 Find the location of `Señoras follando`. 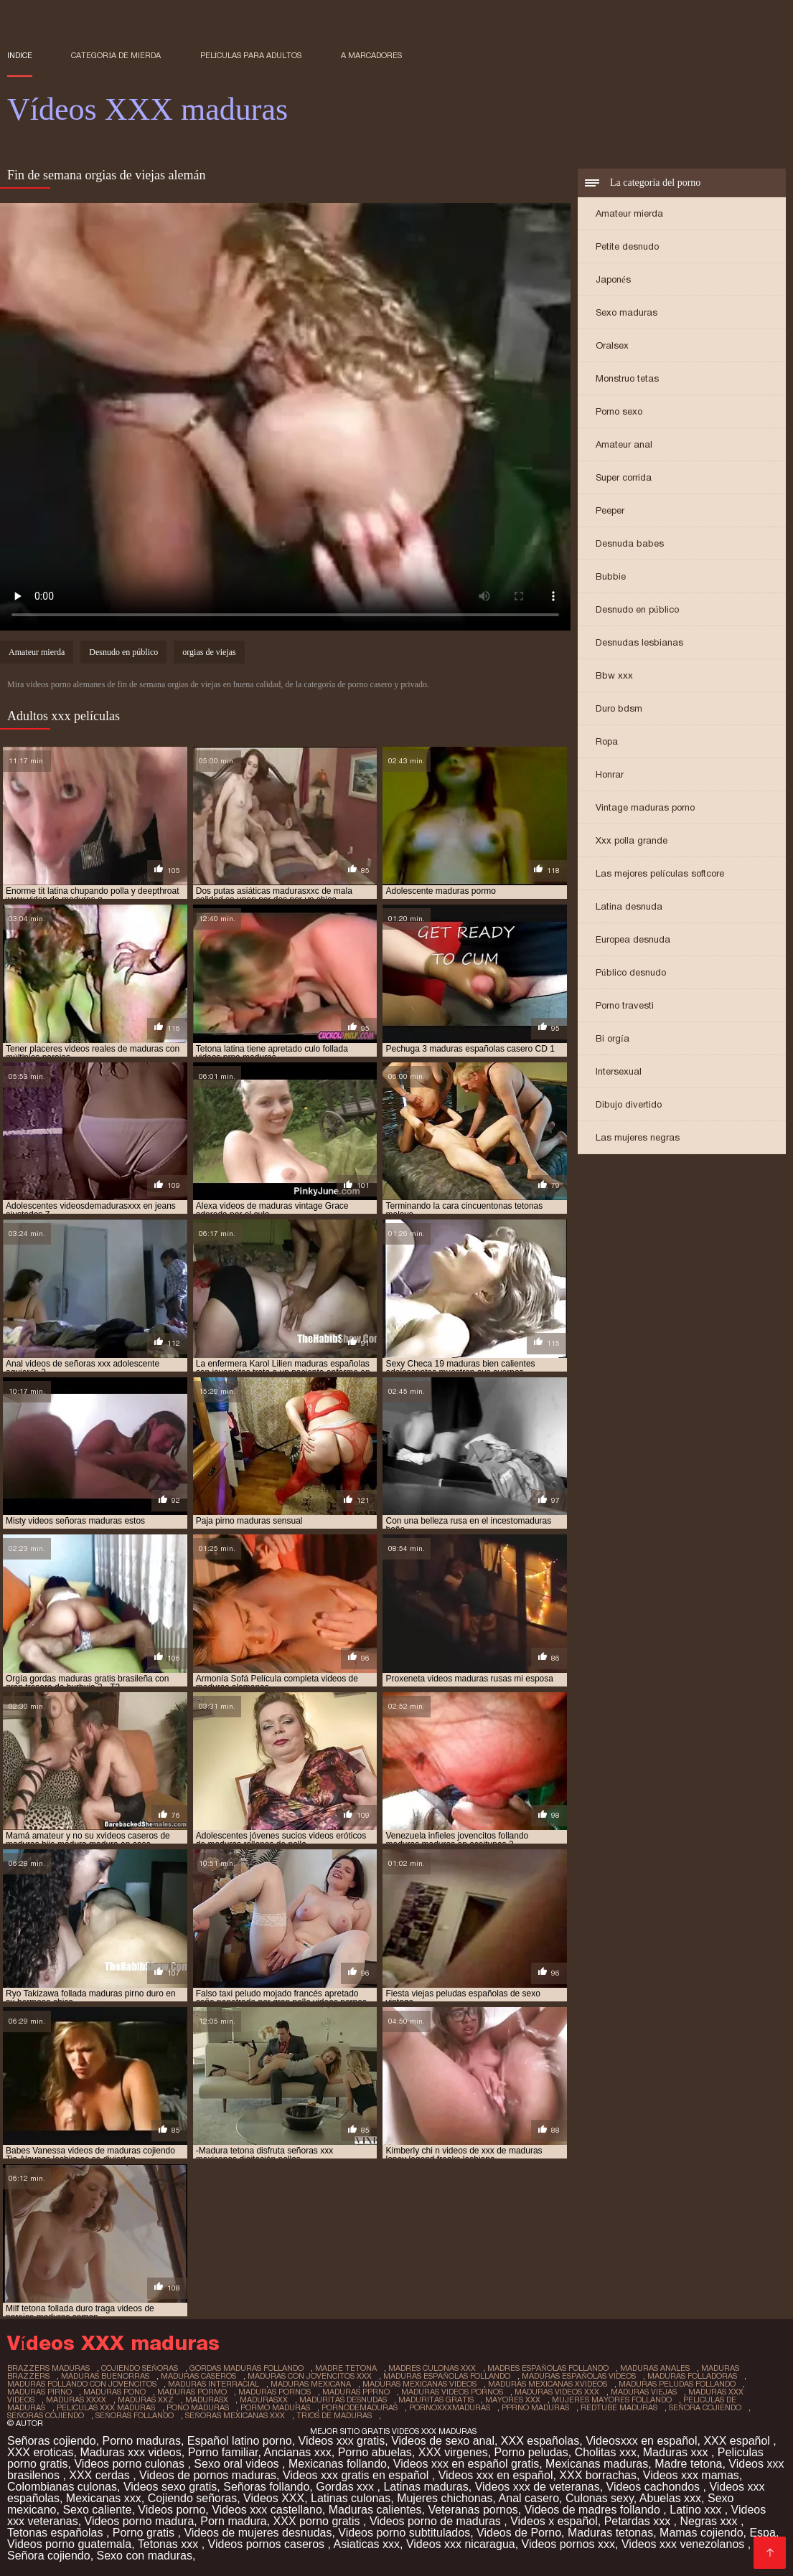

Señoras follando is located at coordinates (266, 2487).